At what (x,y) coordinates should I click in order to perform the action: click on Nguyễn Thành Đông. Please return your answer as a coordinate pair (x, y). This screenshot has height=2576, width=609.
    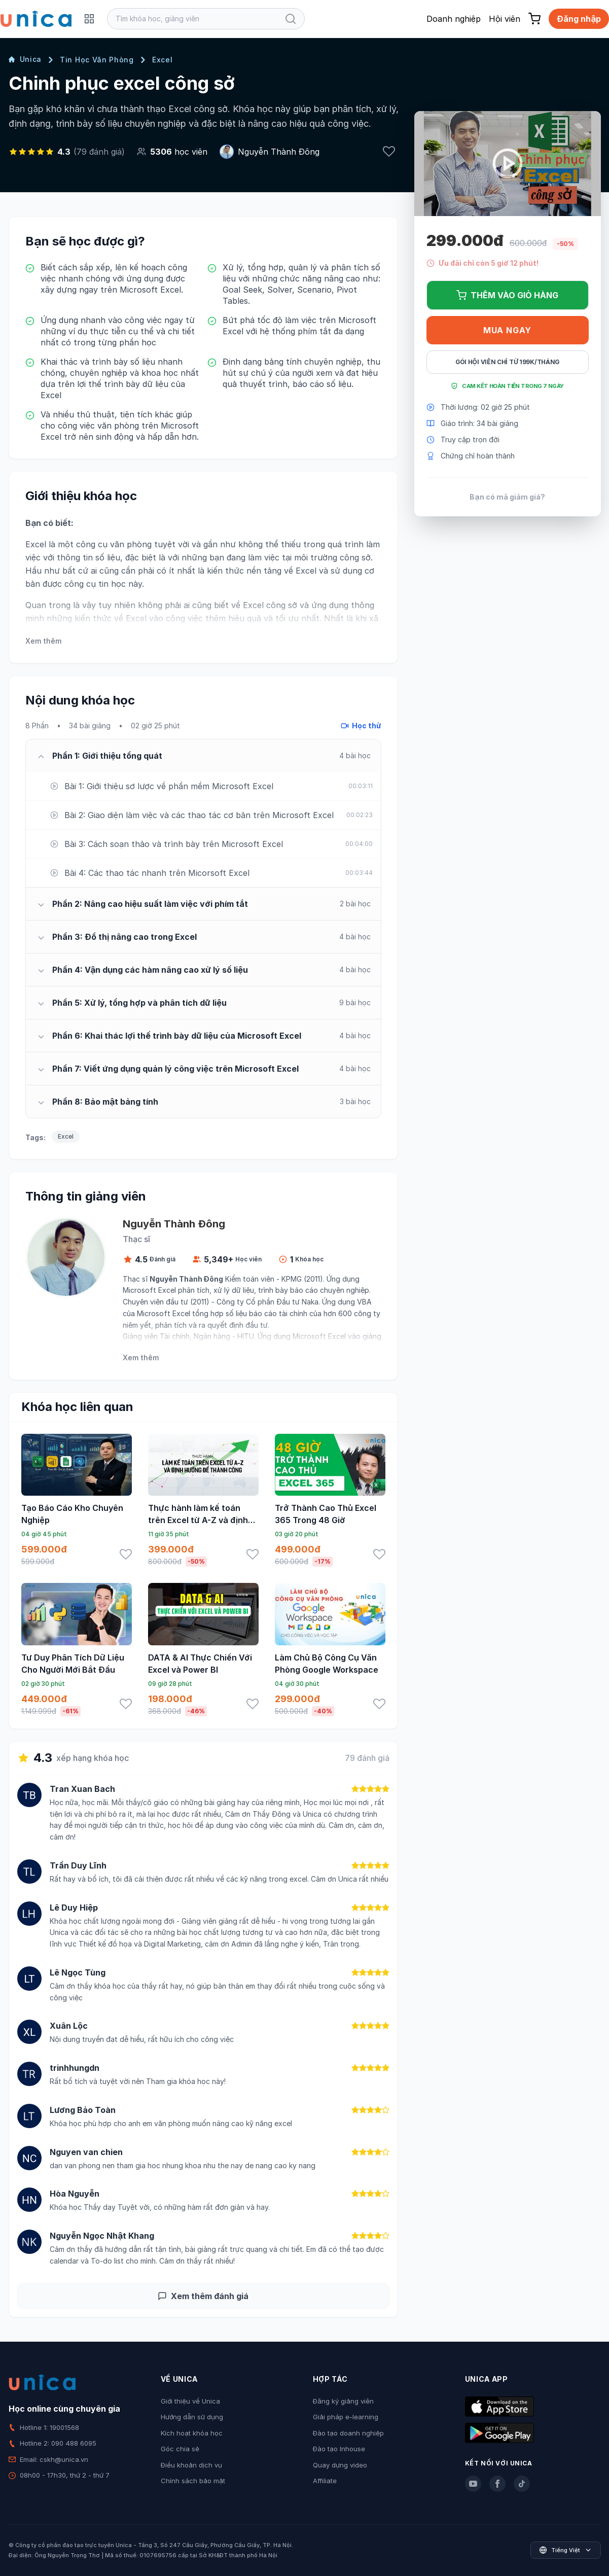
    Looking at the image, I should click on (278, 152).